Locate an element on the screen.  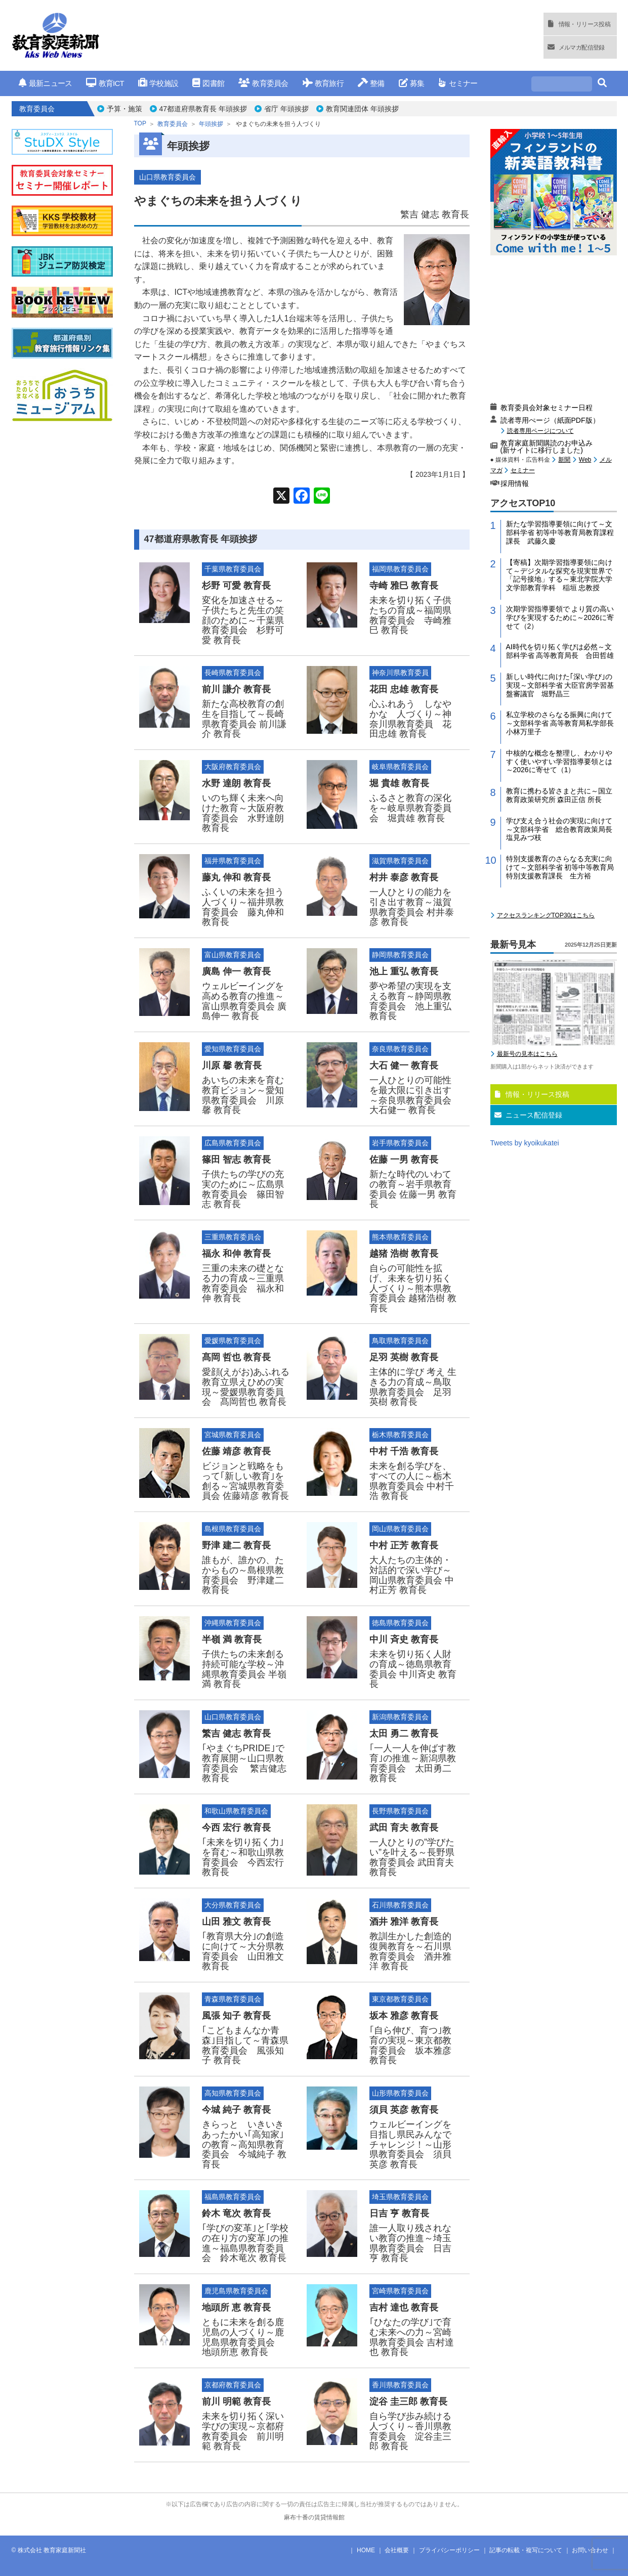
省庁 年頭挨拶 is located at coordinates (286, 109).